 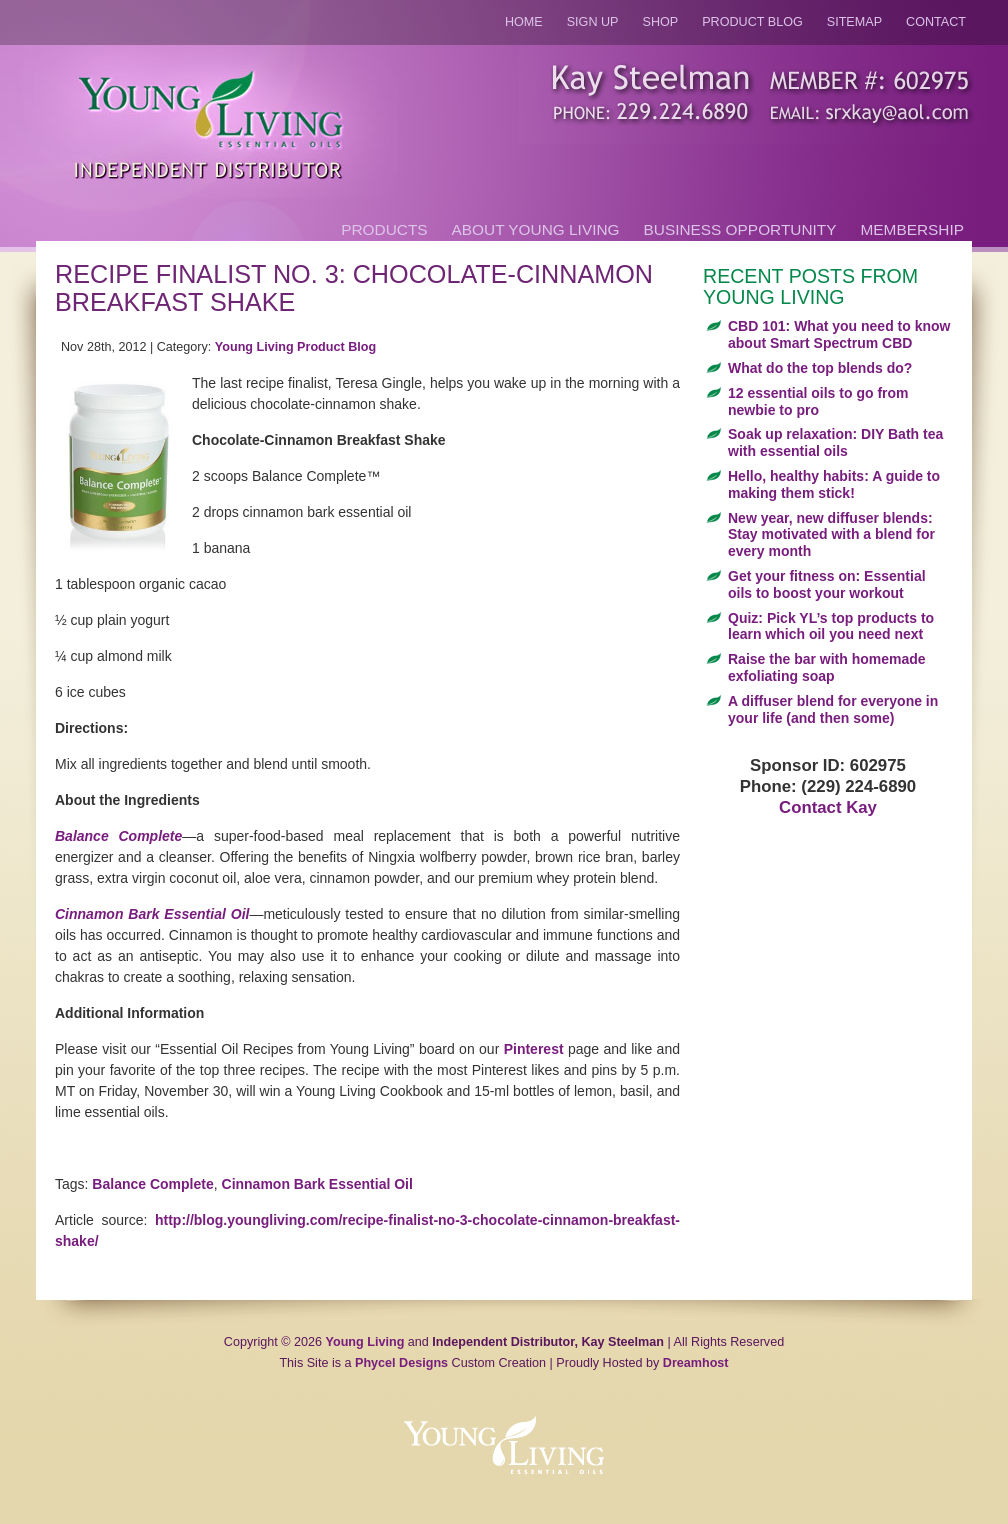 What do you see at coordinates (828, 807) in the screenshot?
I see `Contact Kay` at bounding box center [828, 807].